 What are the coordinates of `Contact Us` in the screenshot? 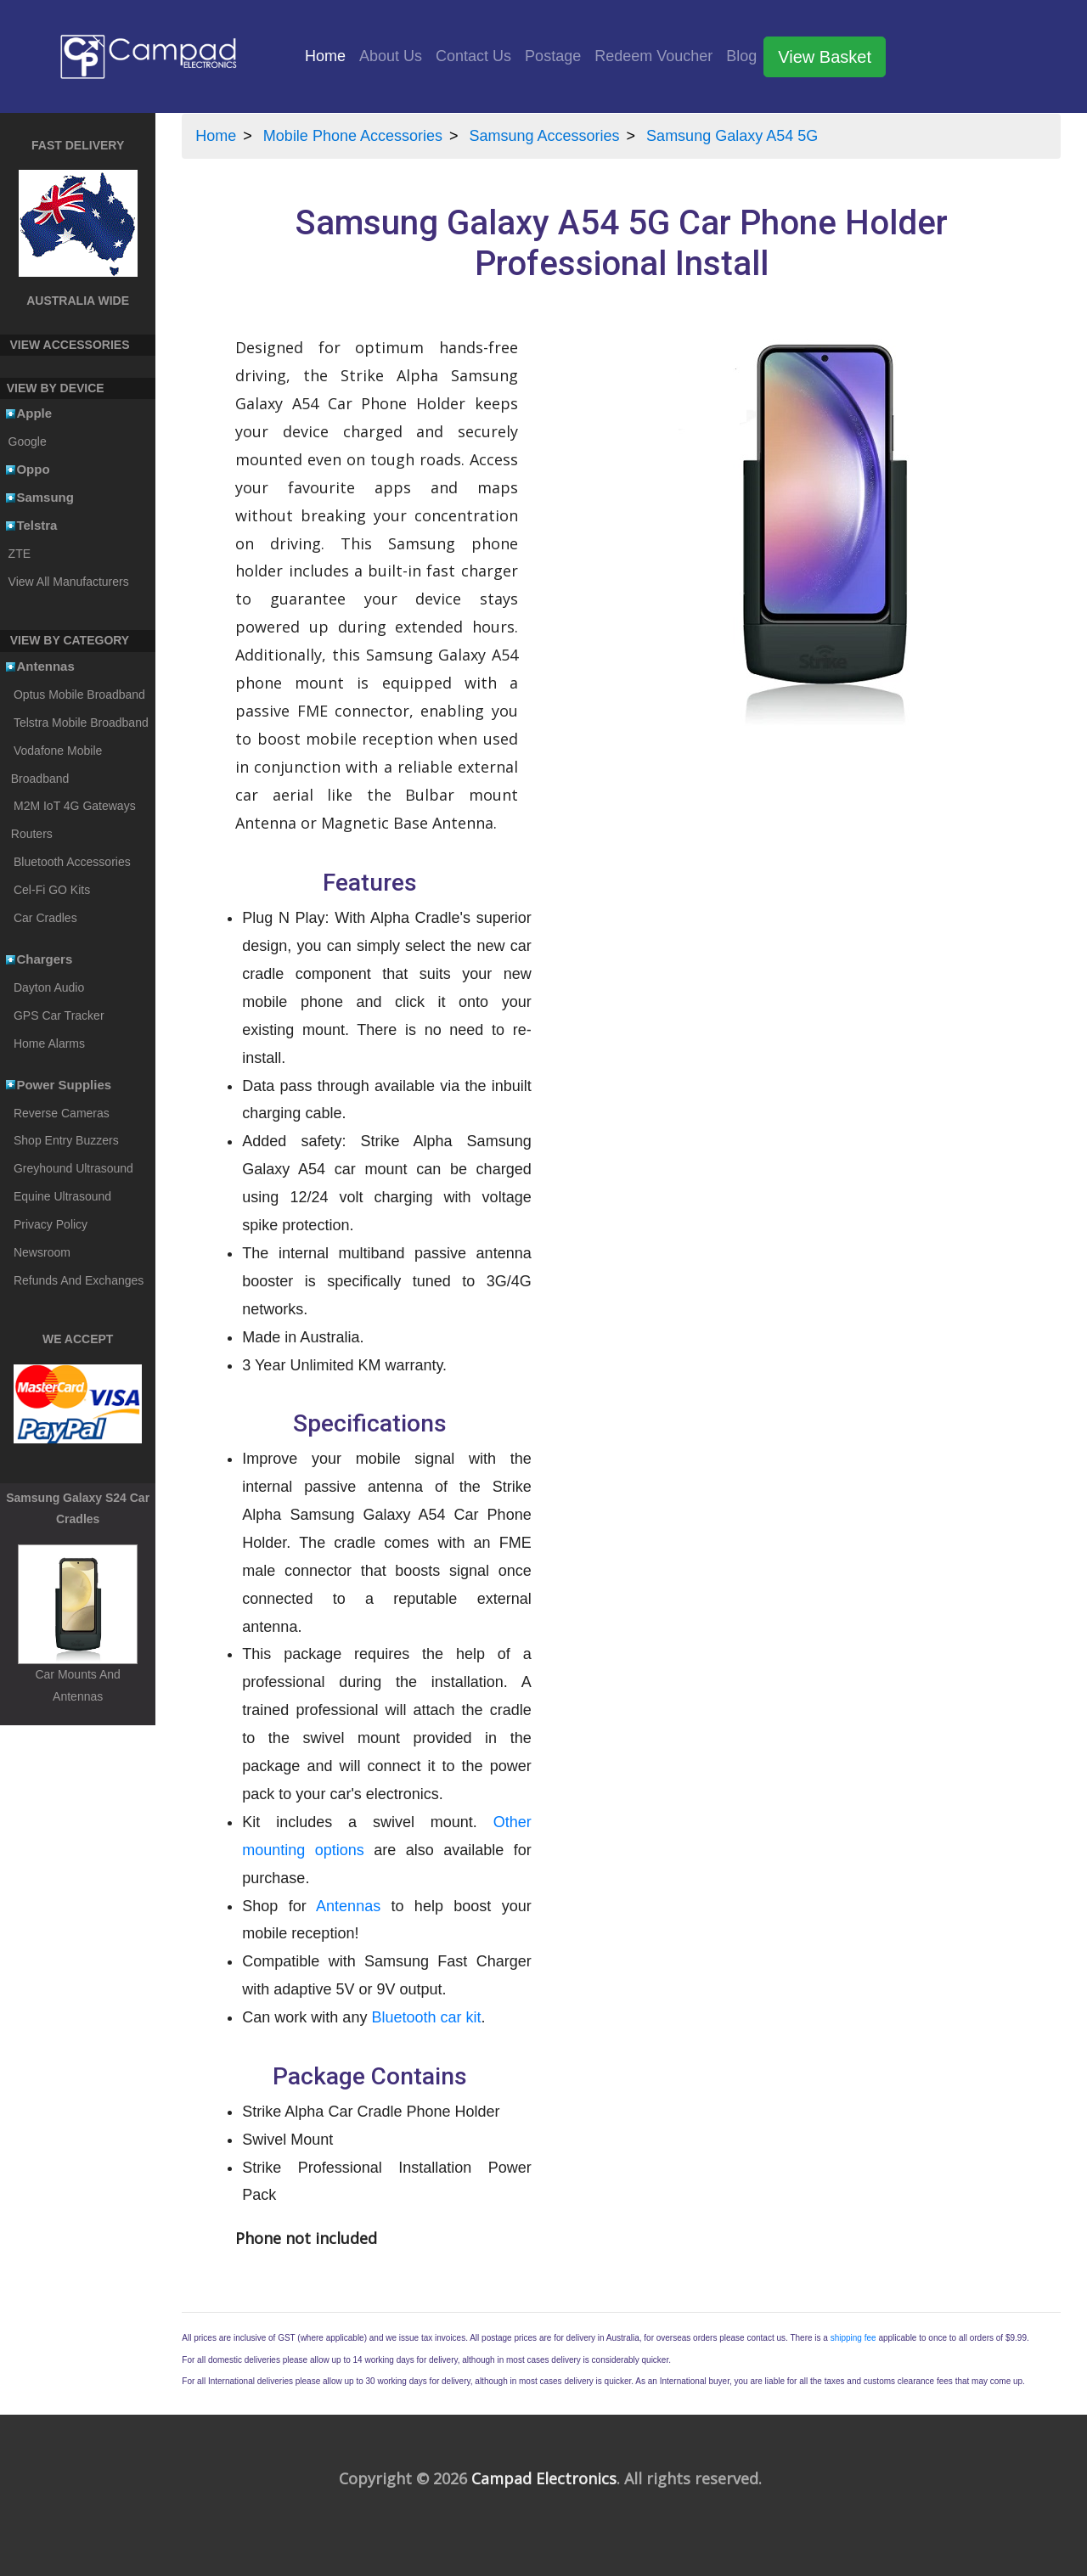 It's located at (473, 56).